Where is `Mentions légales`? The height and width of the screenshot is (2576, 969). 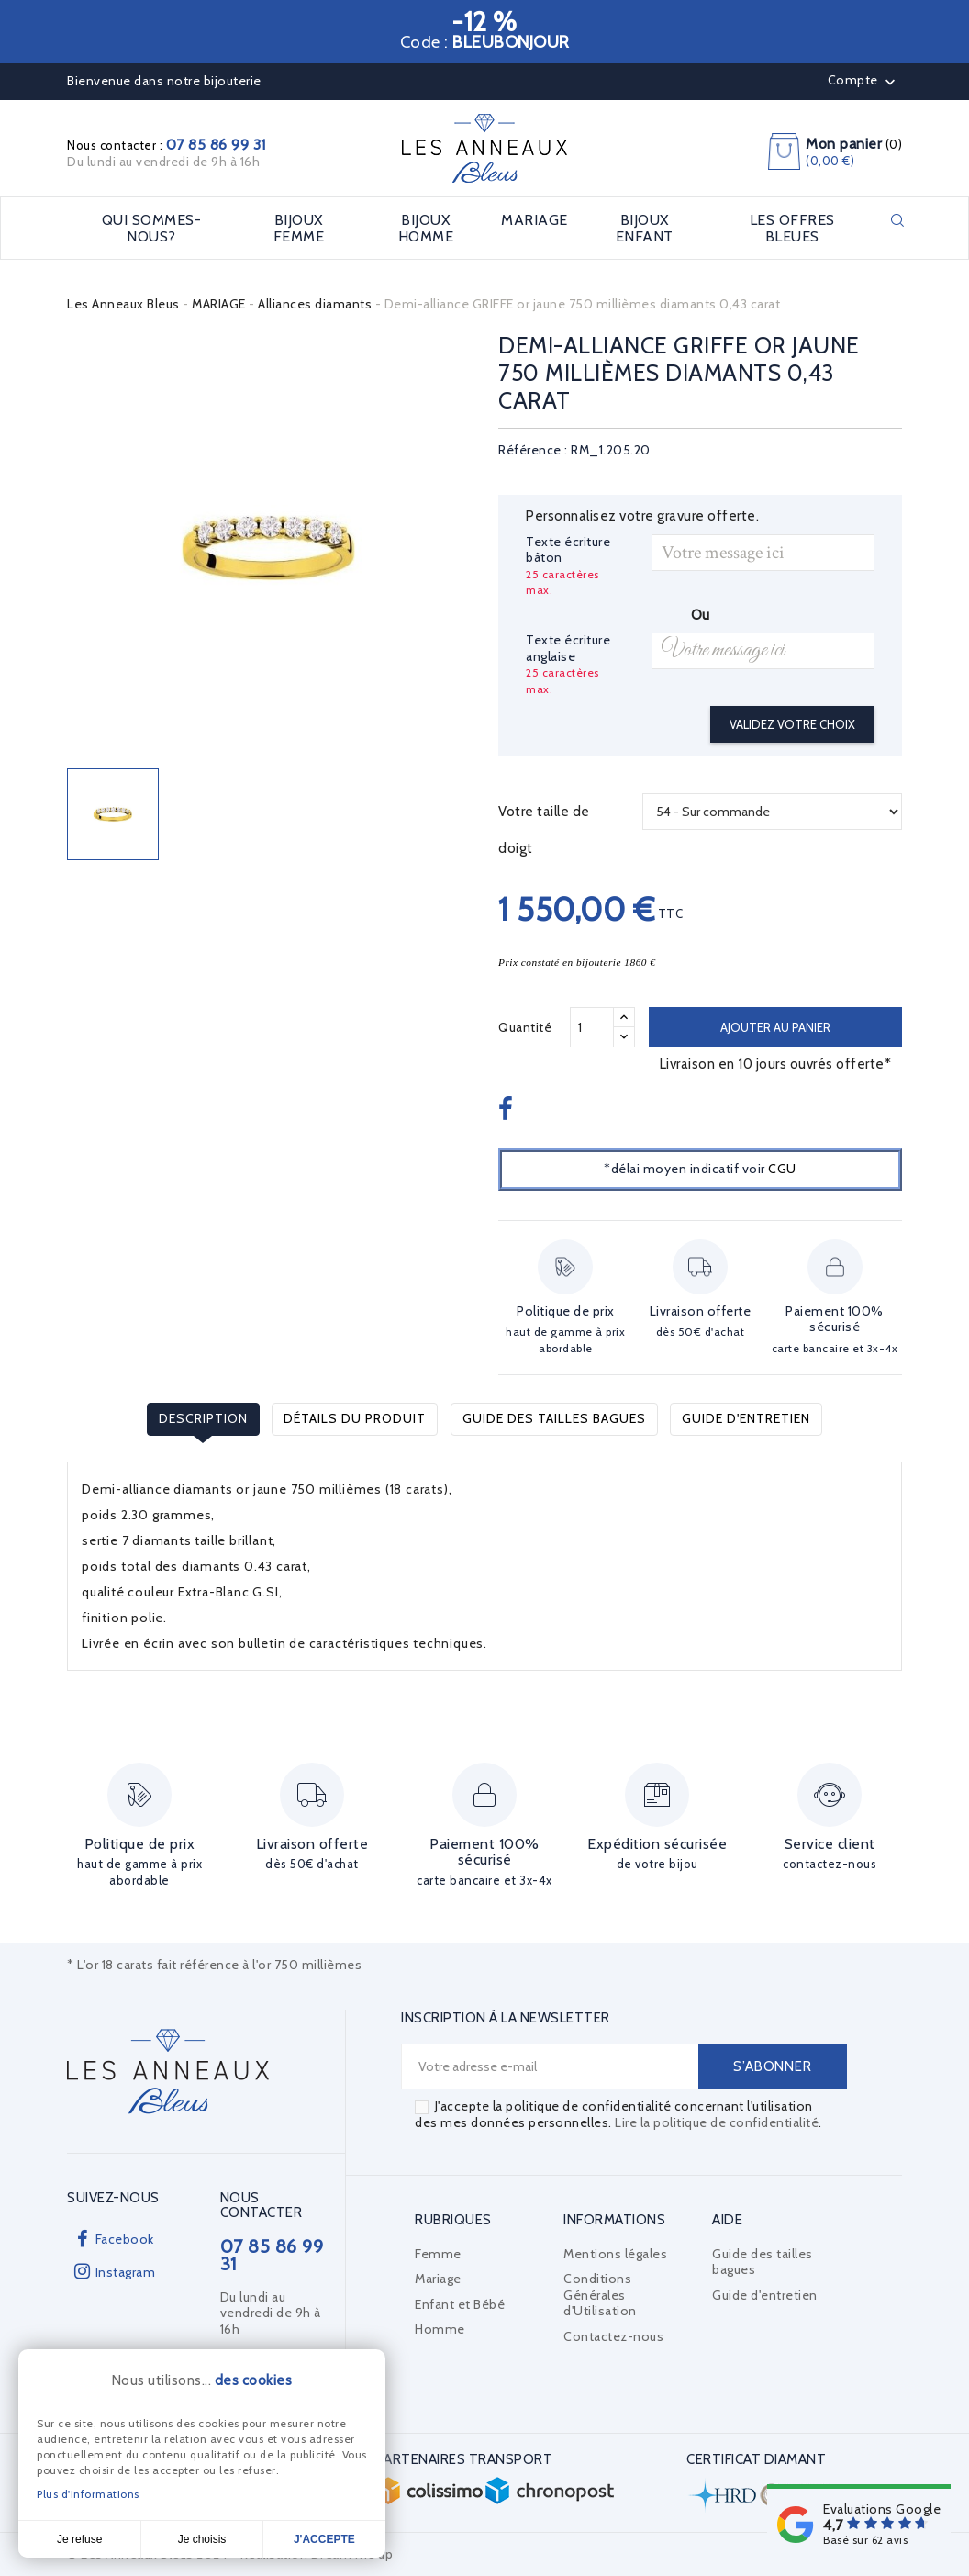
Mentions légales is located at coordinates (615, 2254).